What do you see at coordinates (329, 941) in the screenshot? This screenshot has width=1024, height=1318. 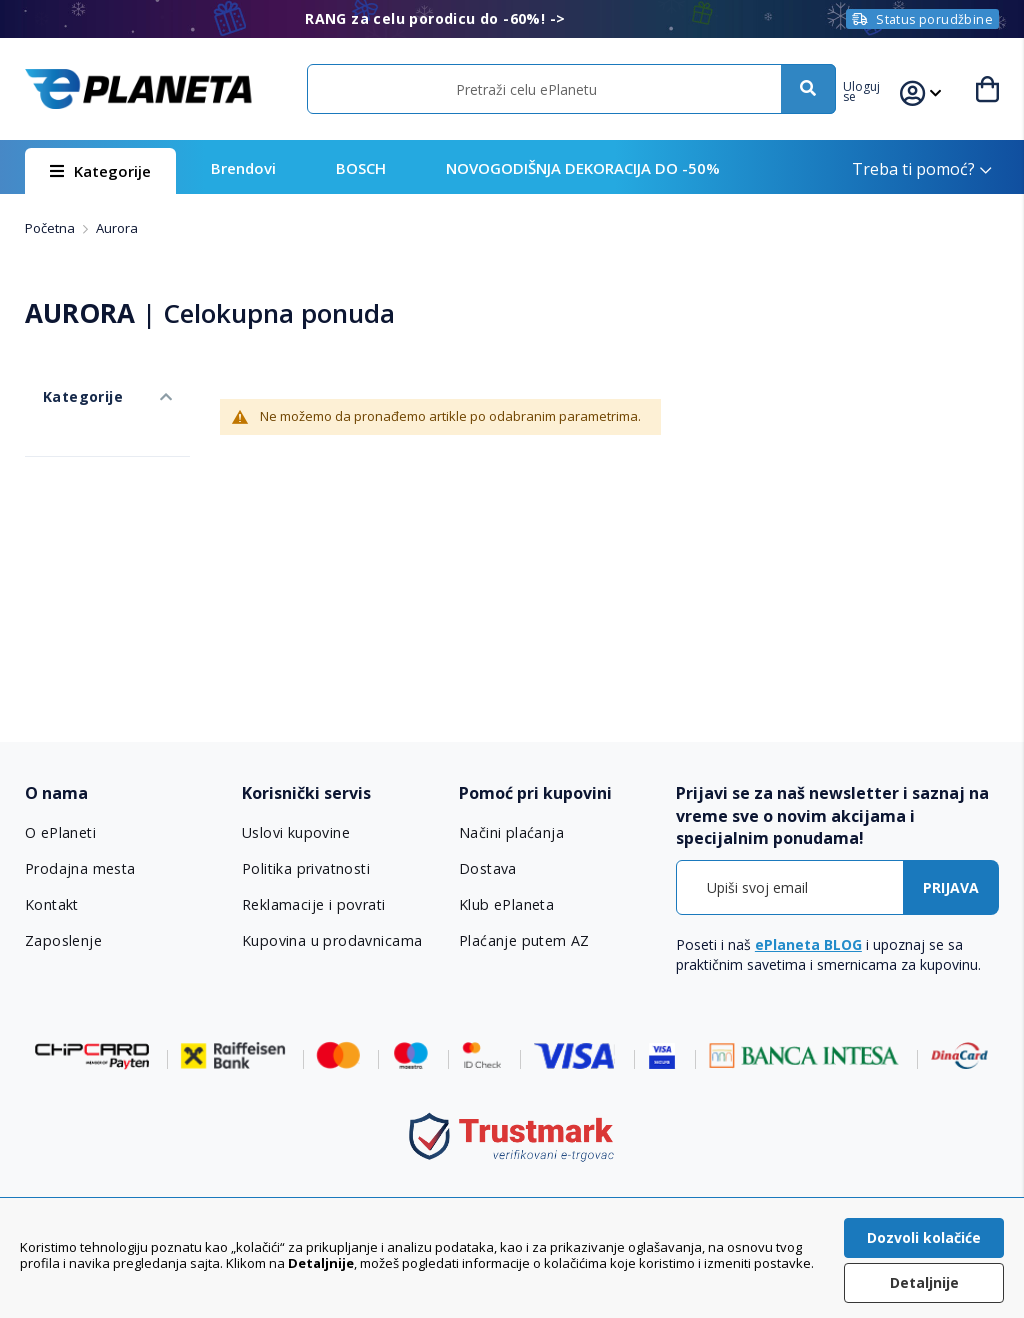 I see `Kupovina u prodavnicama` at bounding box center [329, 941].